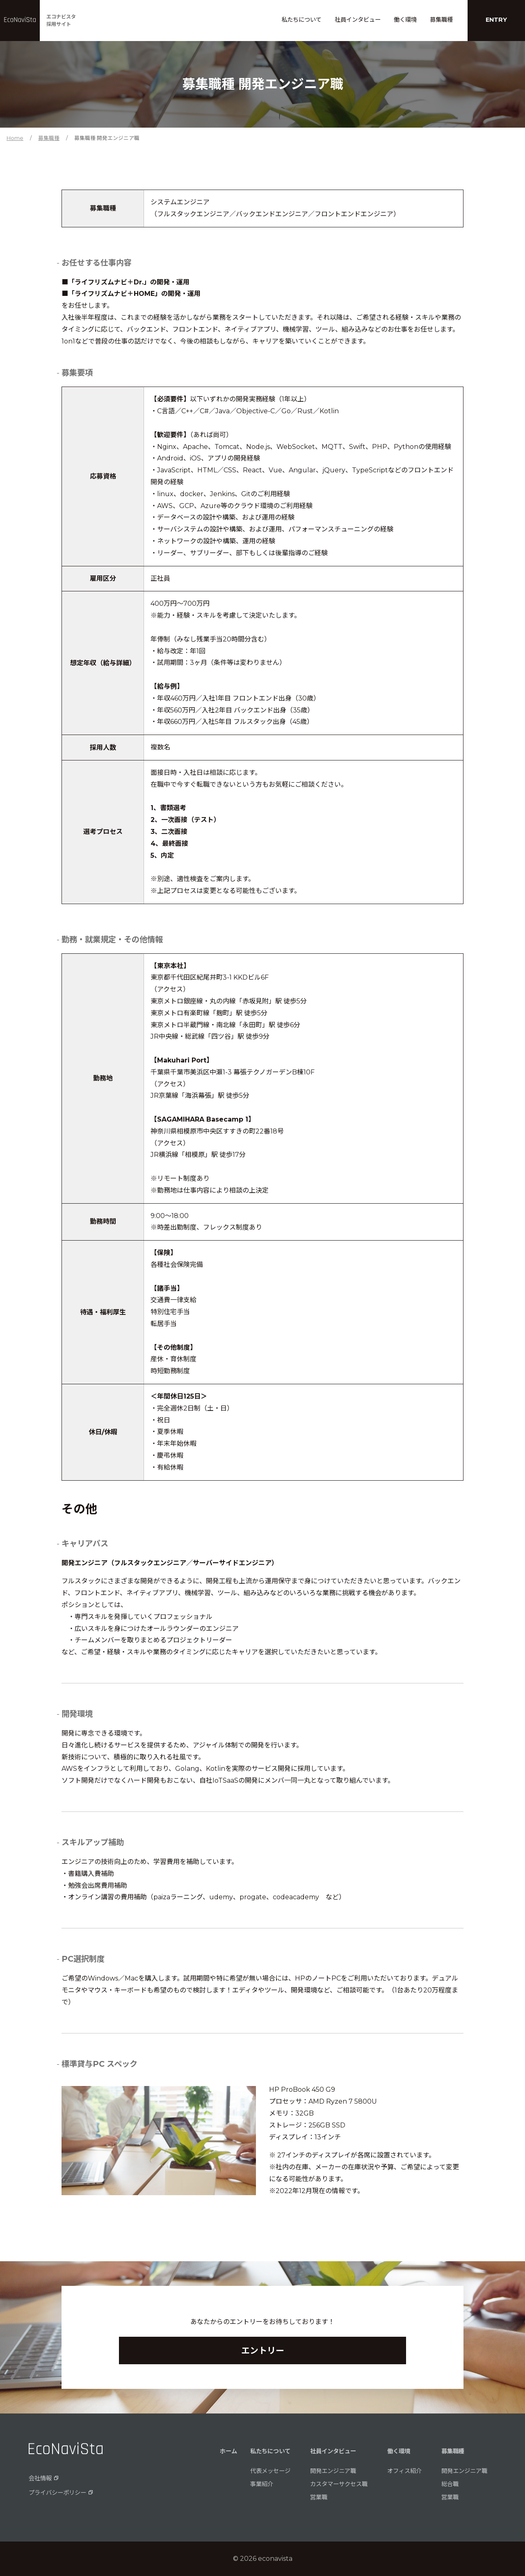 The height and width of the screenshot is (2576, 525). Describe the element at coordinates (333, 2471) in the screenshot. I see `開発エンジニア職` at that location.